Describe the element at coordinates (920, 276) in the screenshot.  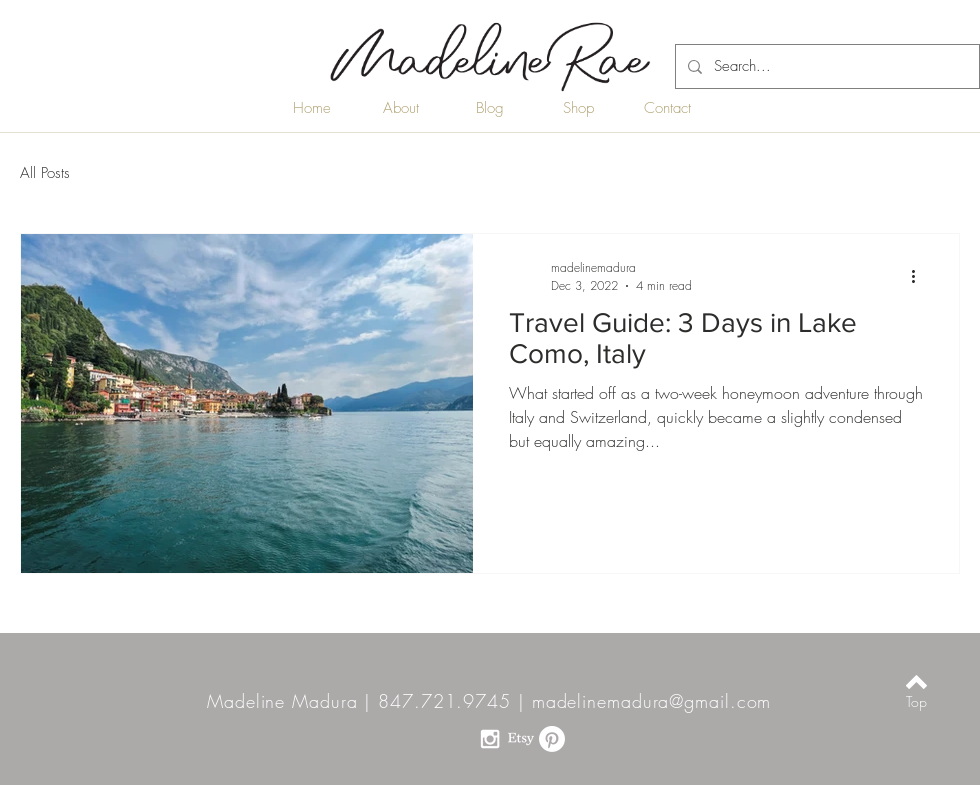
I see `[More actions]` at that location.